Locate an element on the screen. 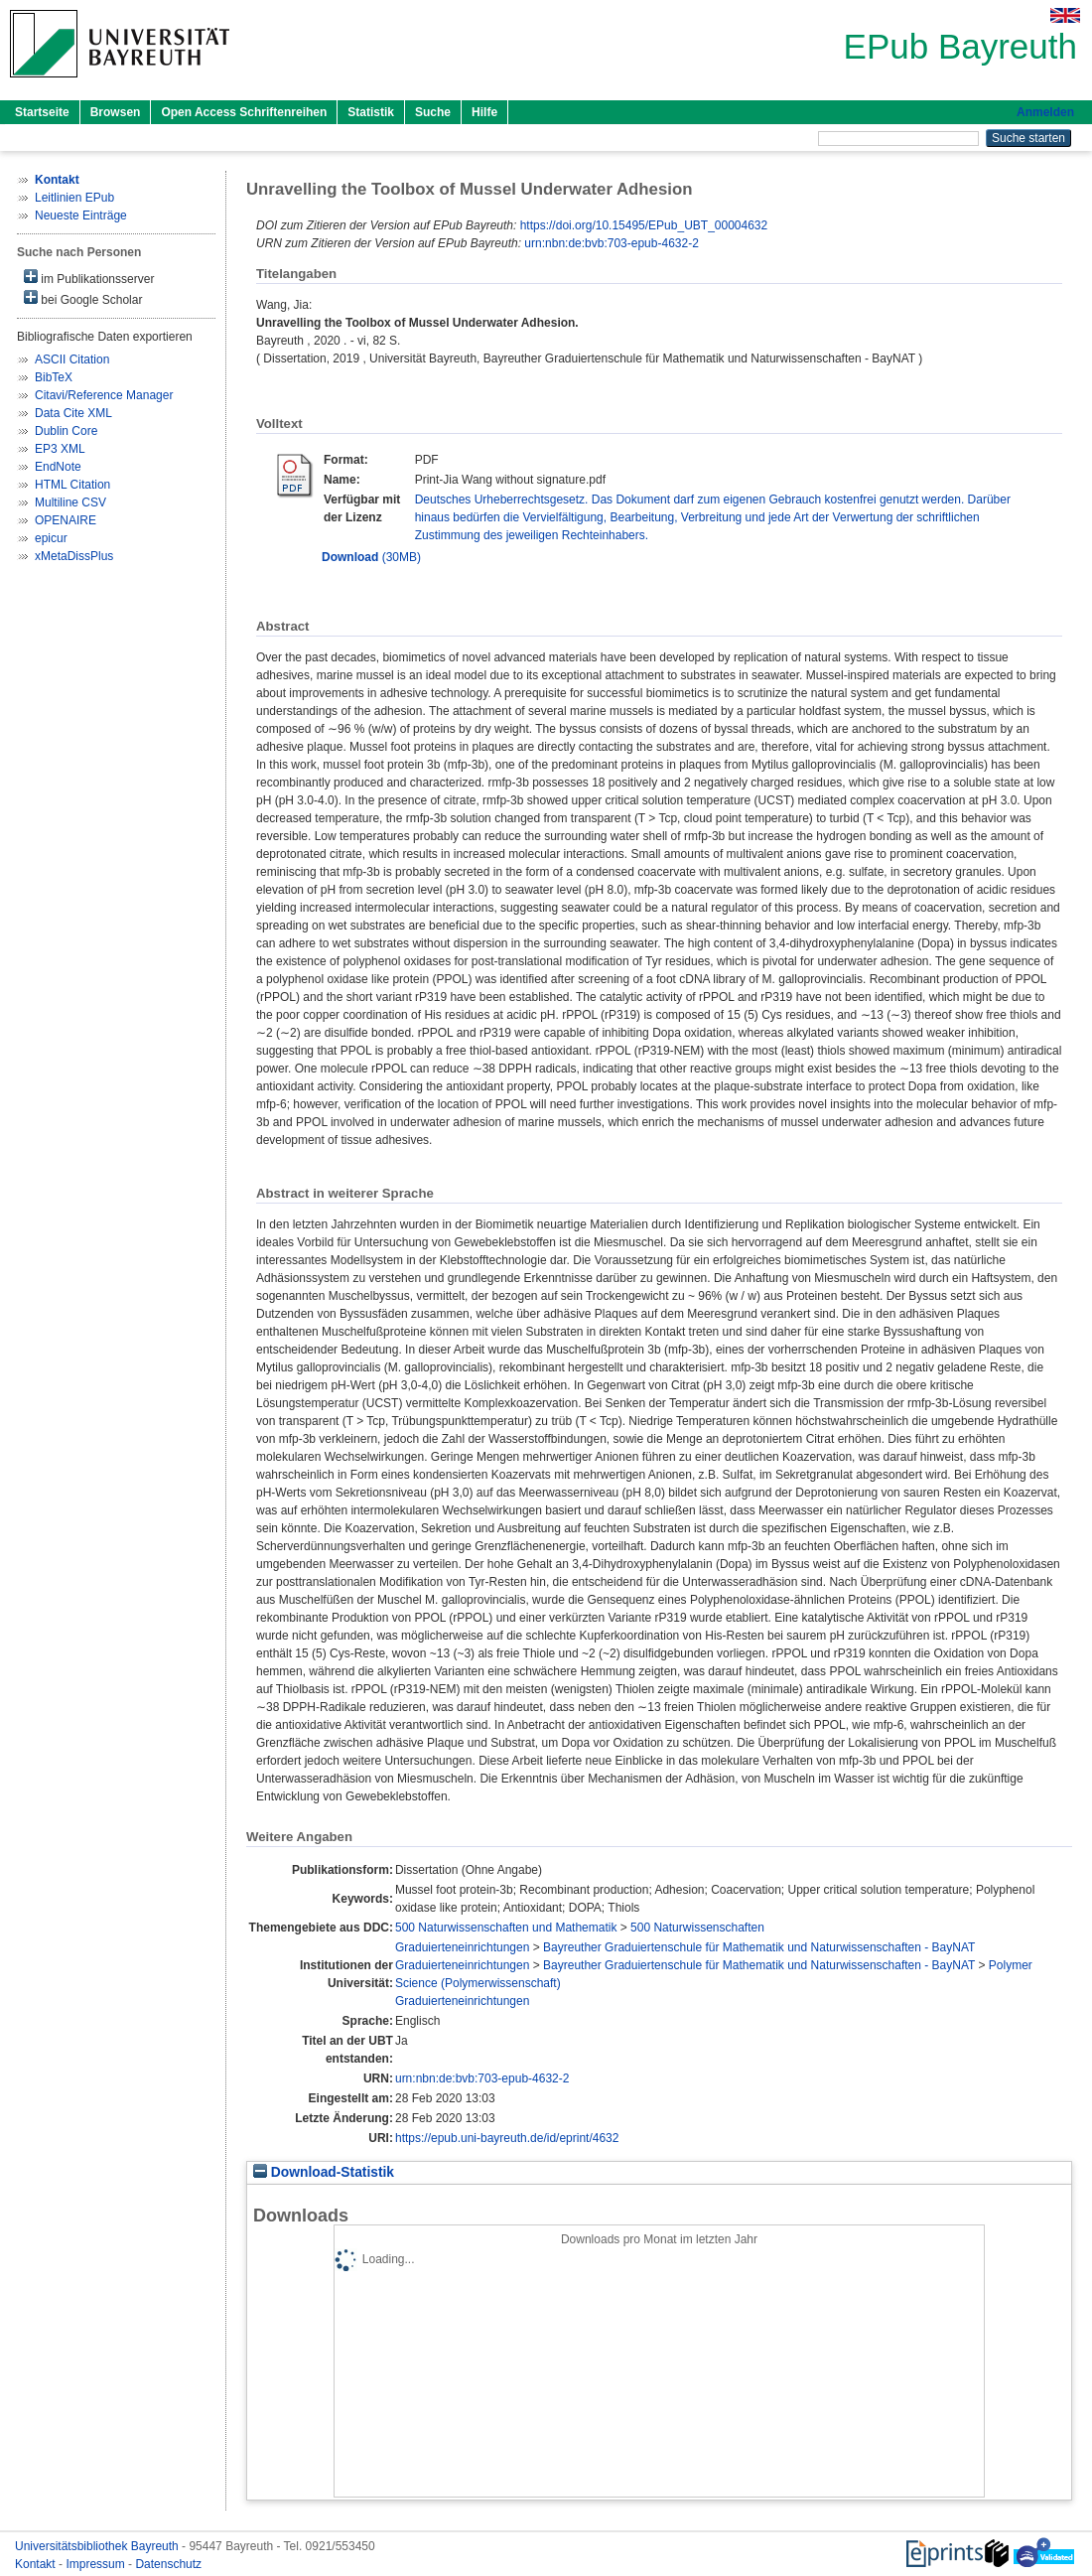 This screenshot has height=2576, width=1092. Neueste Einträge is located at coordinates (81, 215).